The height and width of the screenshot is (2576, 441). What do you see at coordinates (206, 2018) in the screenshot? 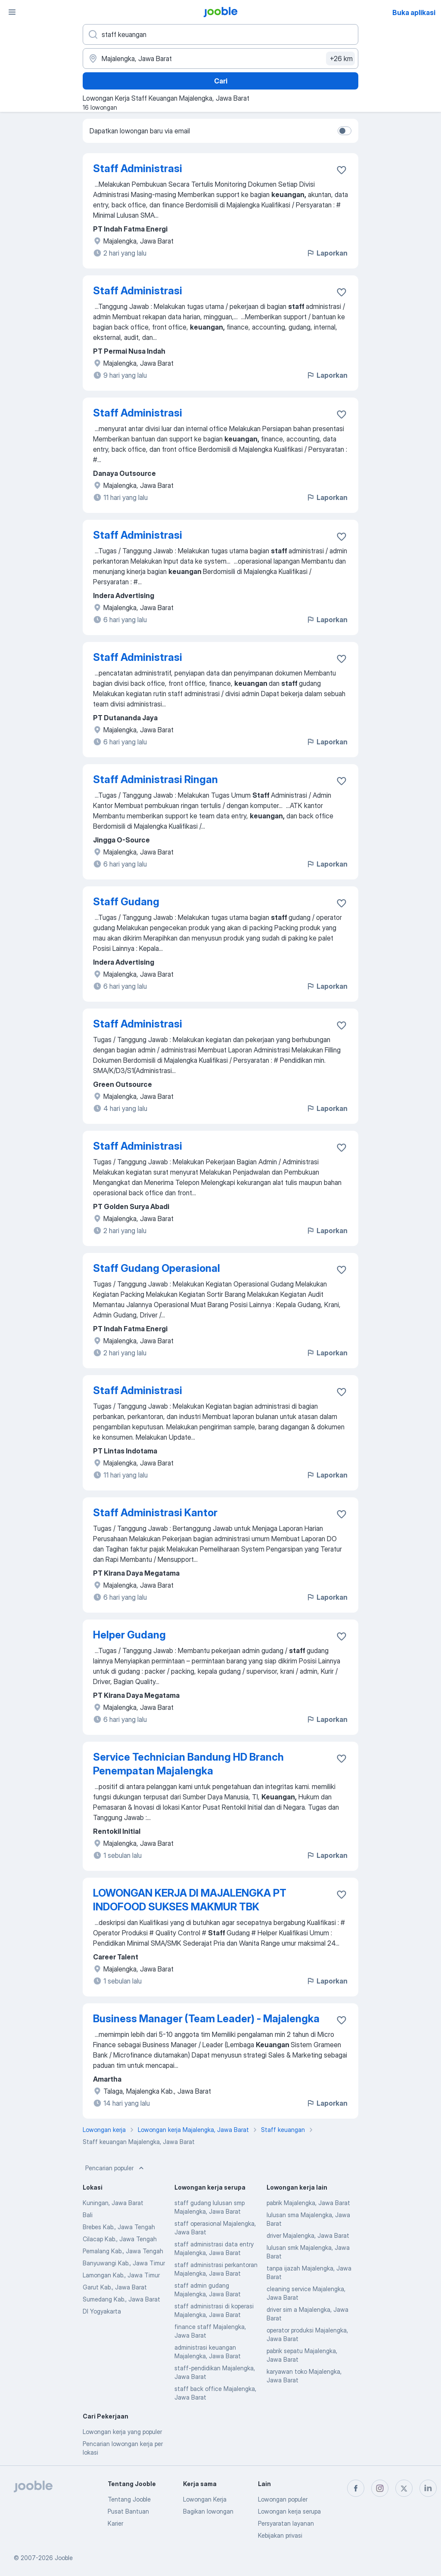
I see `Business Manager (Team Leader) - Majalengka` at bounding box center [206, 2018].